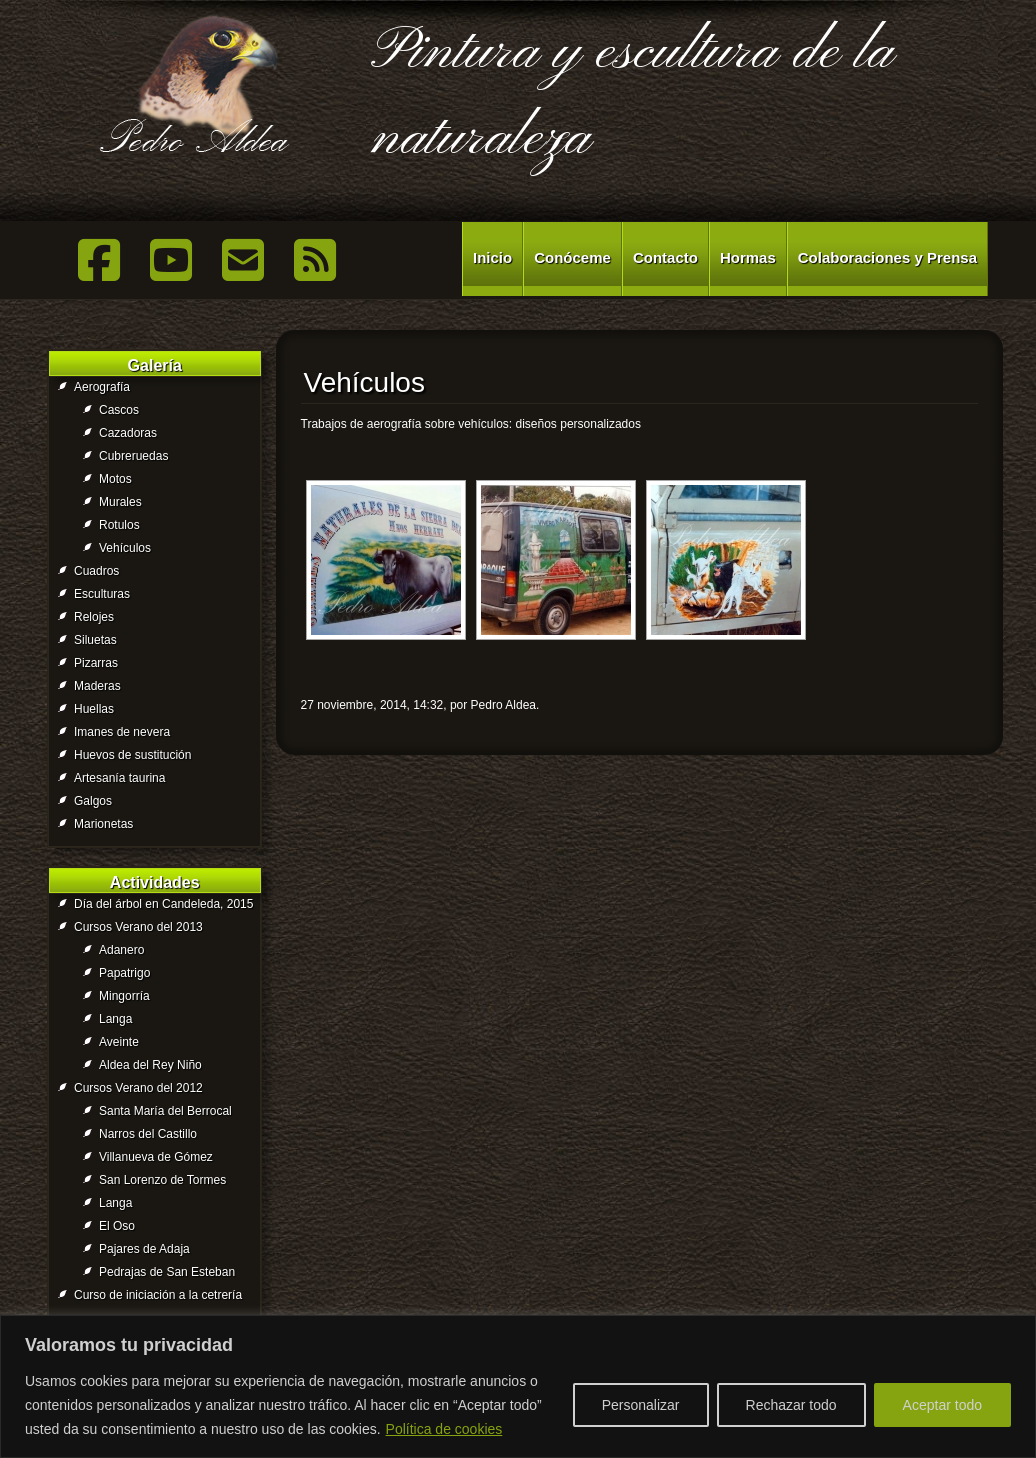 This screenshot has width=1036, height=1458. Describe the element at coordinates (942, 1405) in the screenshot. I see `Aceptar todo` at that location.